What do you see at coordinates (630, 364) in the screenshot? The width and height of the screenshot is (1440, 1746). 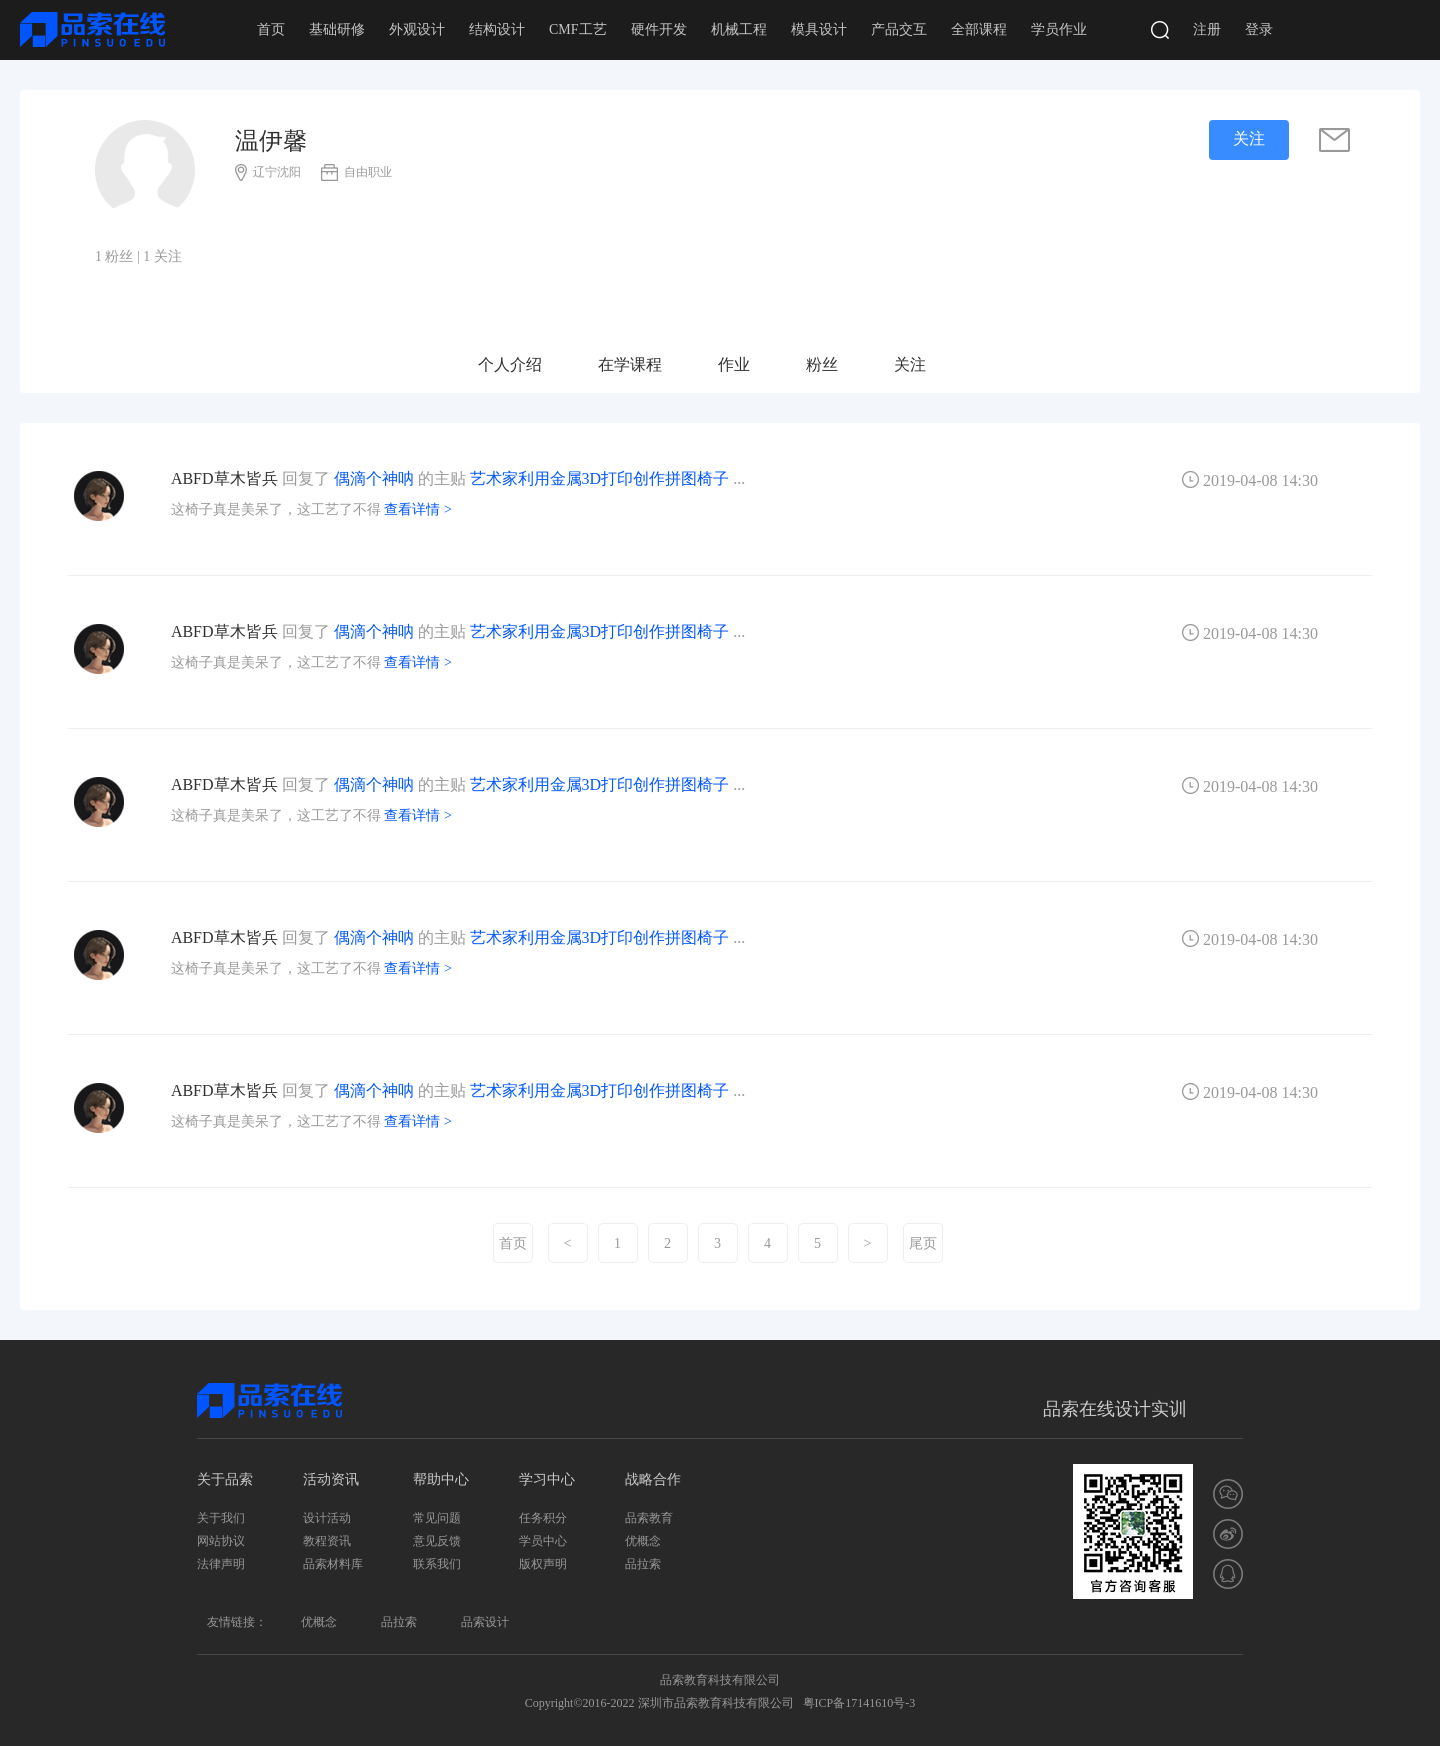 I see `在学课程` at bounding box center [630, 364].